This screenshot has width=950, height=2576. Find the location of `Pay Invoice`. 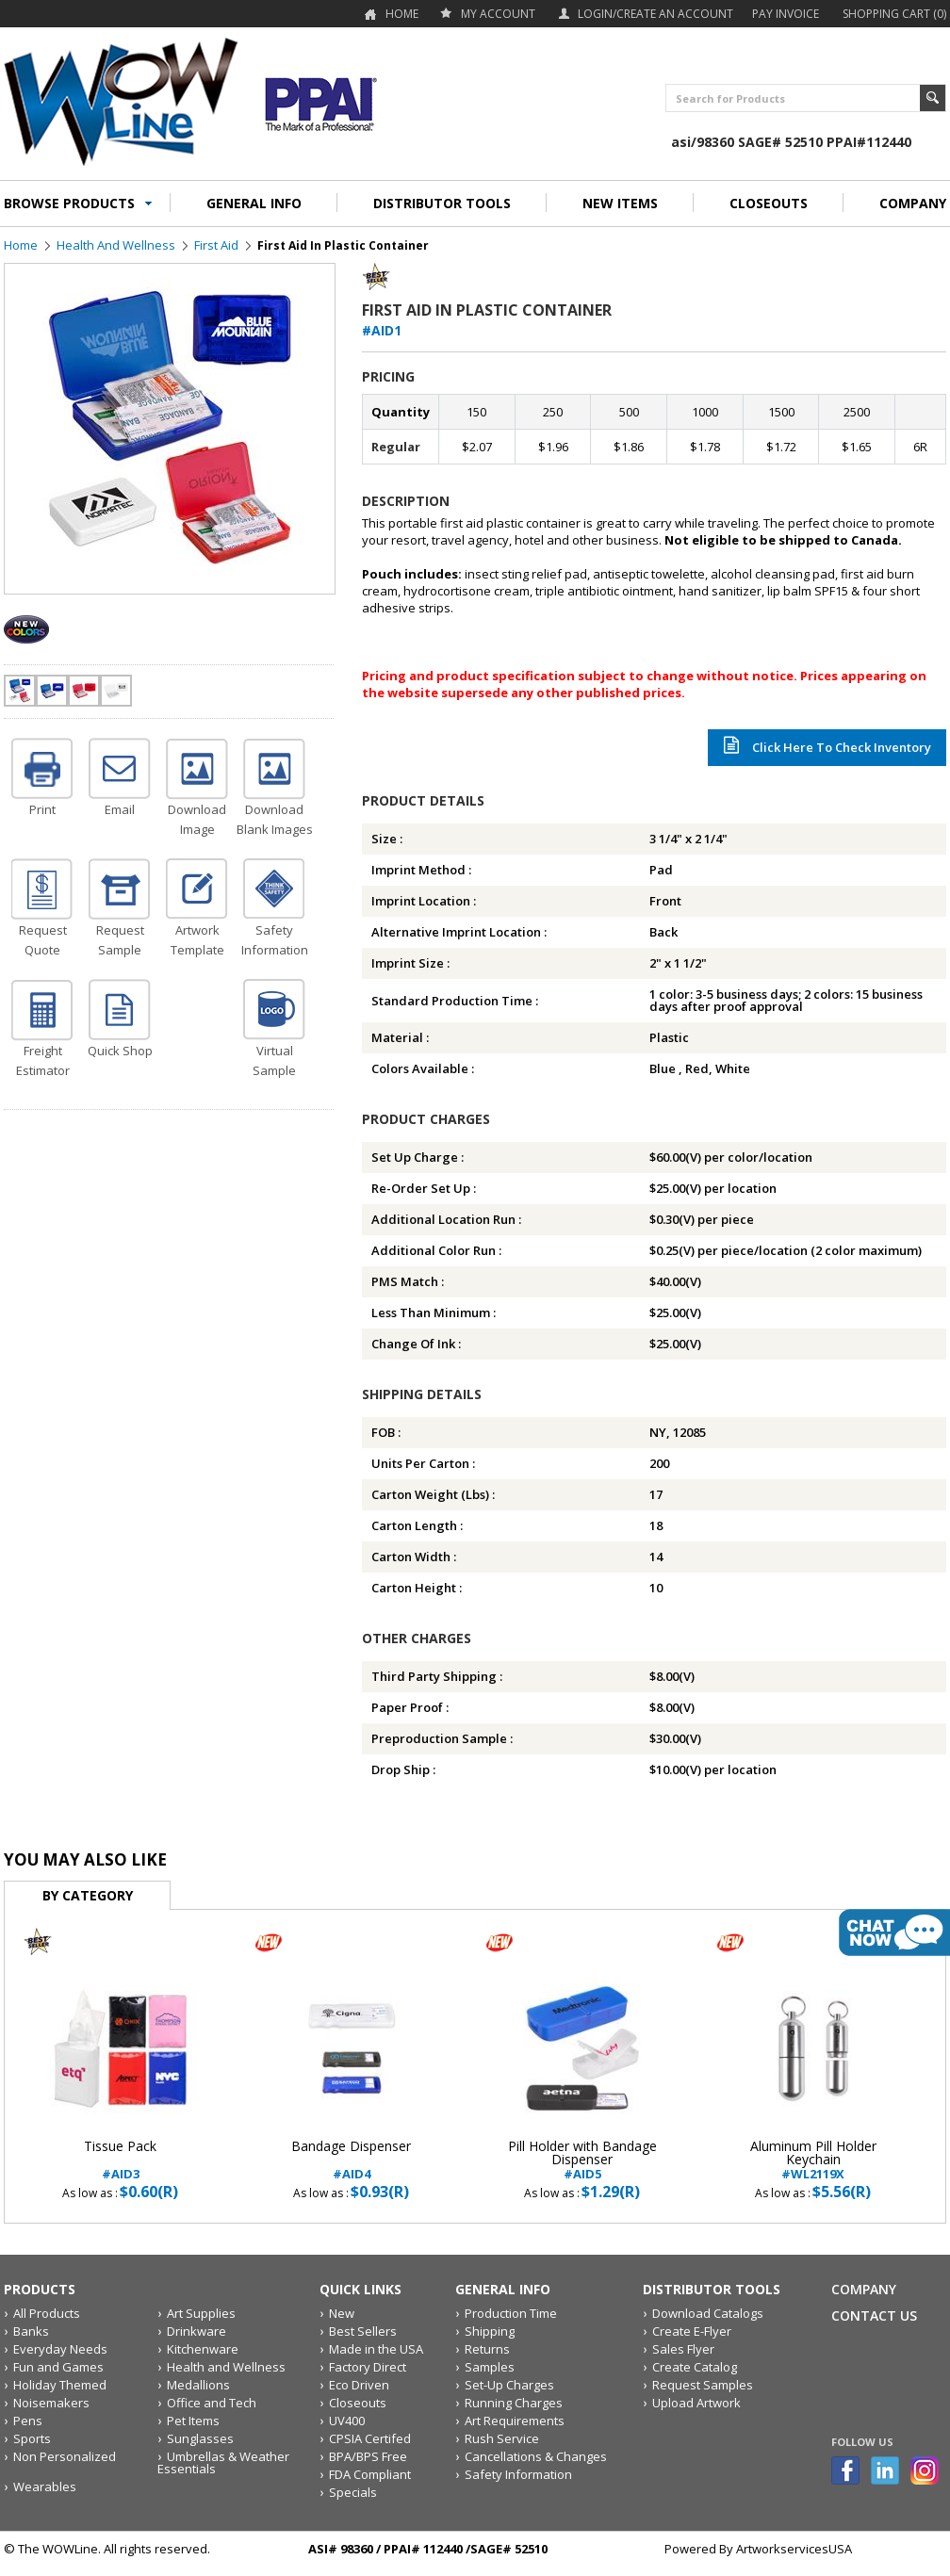

Pay Invoice is located at coordinates (785, 14).